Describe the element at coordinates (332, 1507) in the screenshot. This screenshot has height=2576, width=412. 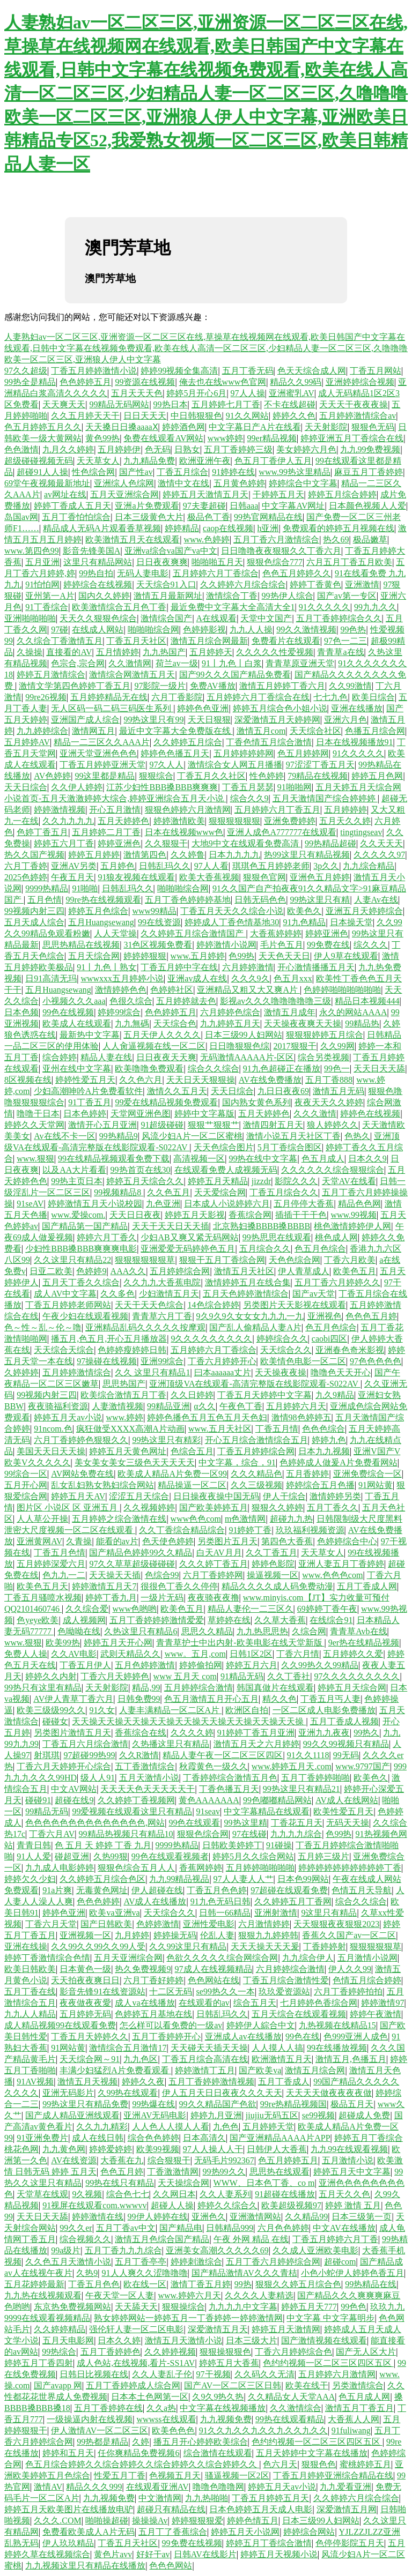
I see `五月丁香久久` at that location.